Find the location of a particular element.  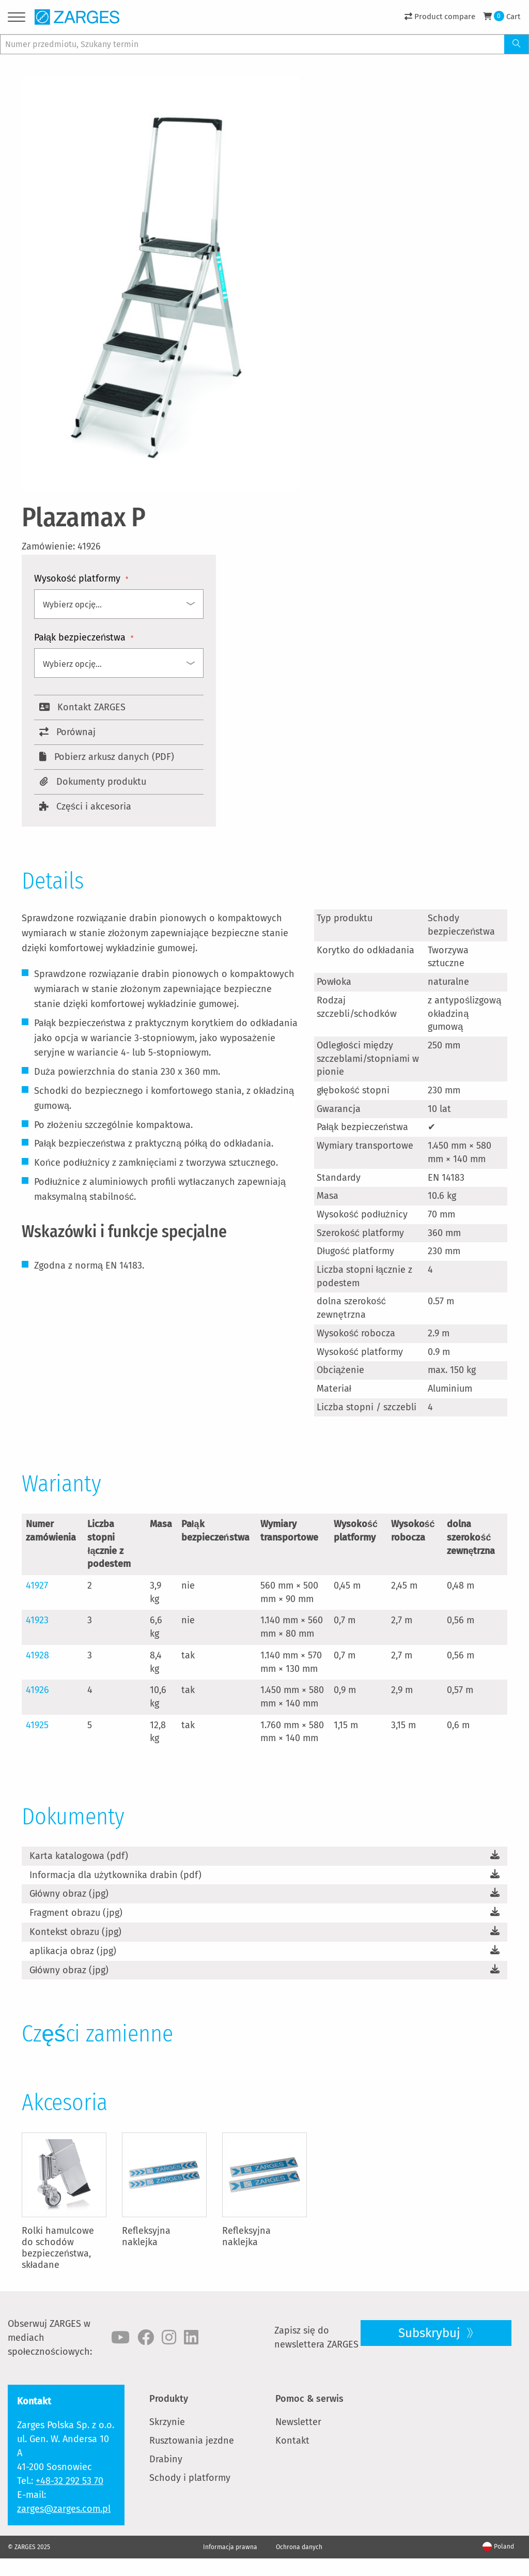

Pomoc & serwis is located at coordinates (309, 2398).